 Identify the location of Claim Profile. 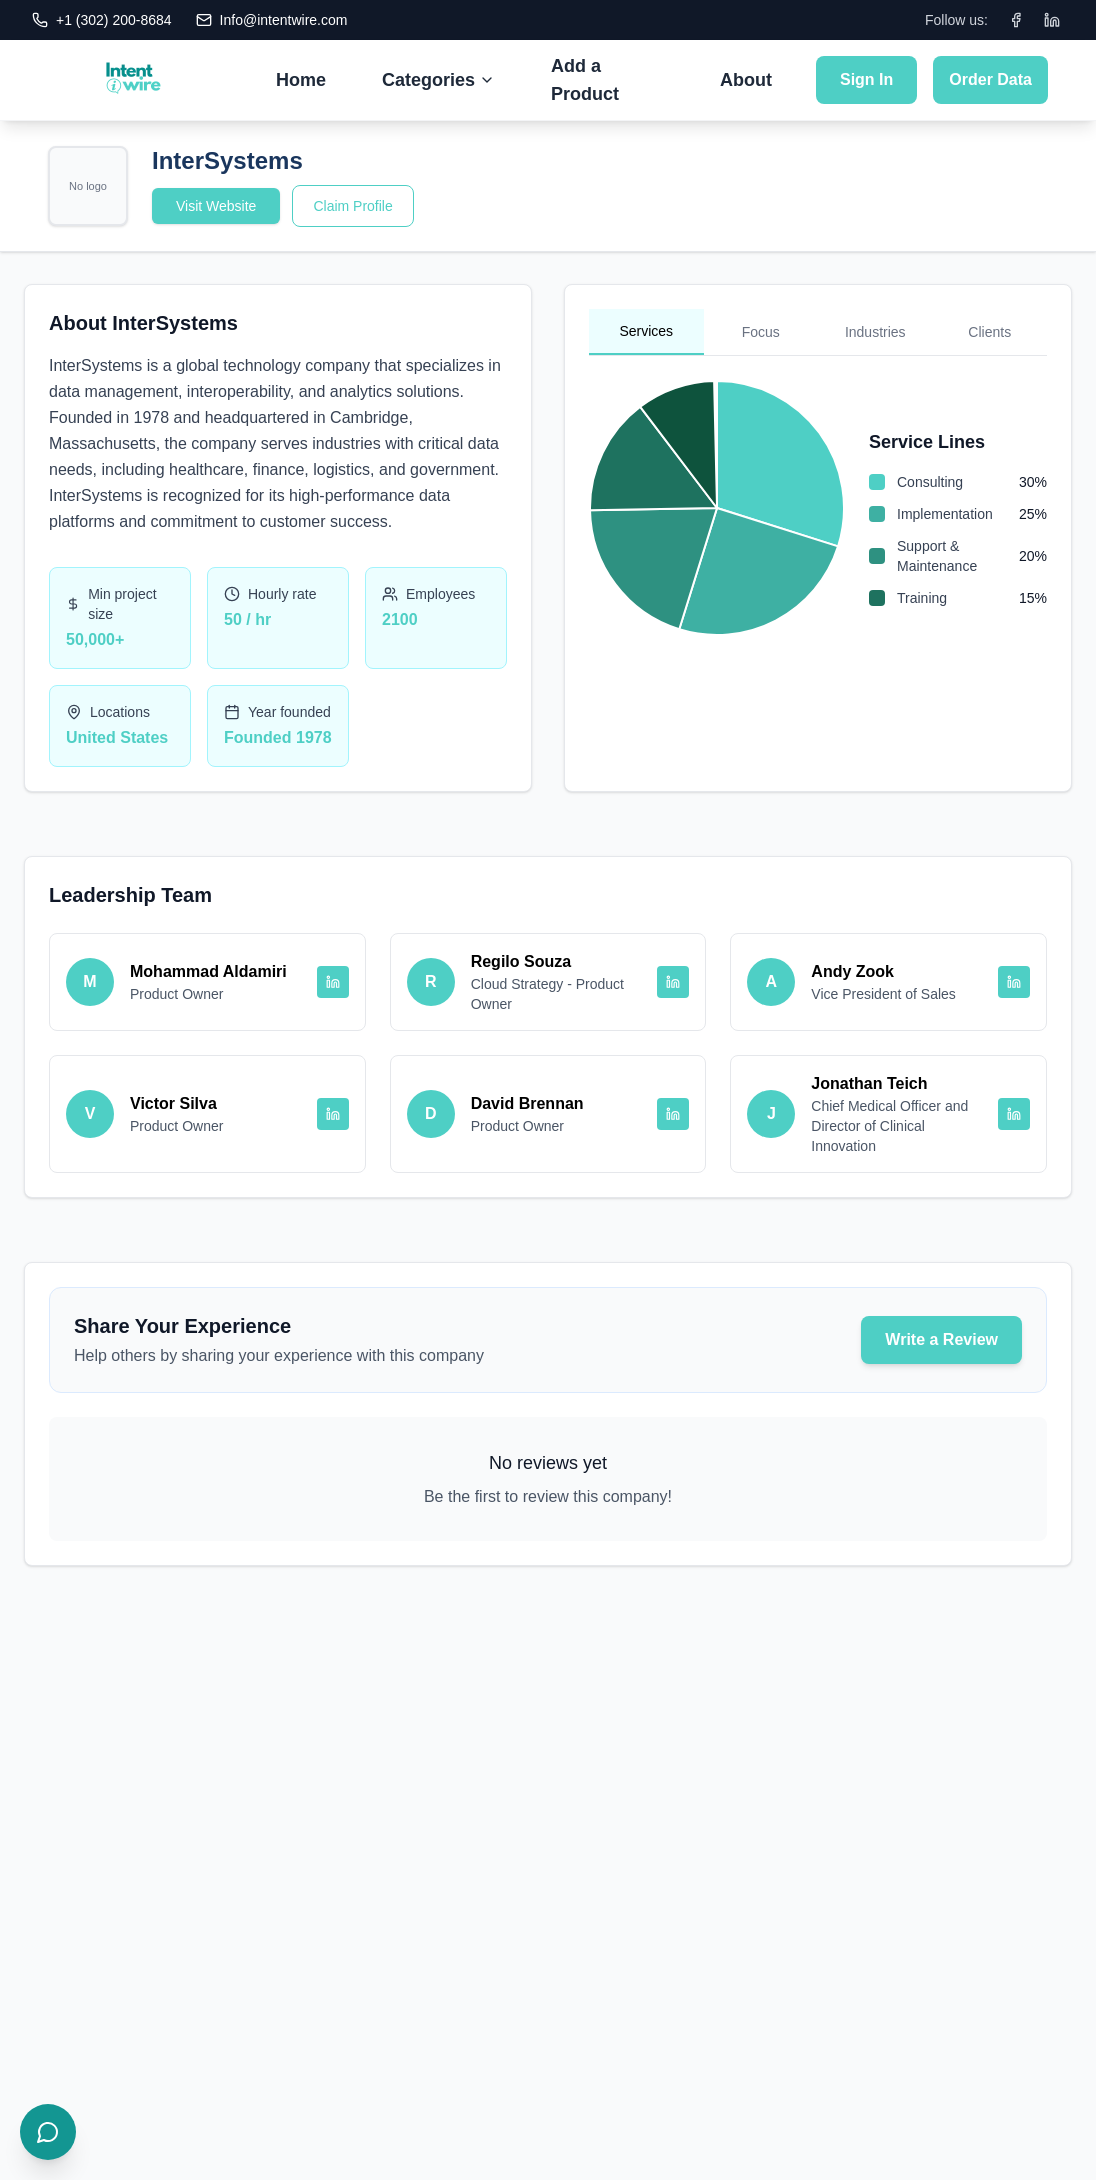
(352, 206).